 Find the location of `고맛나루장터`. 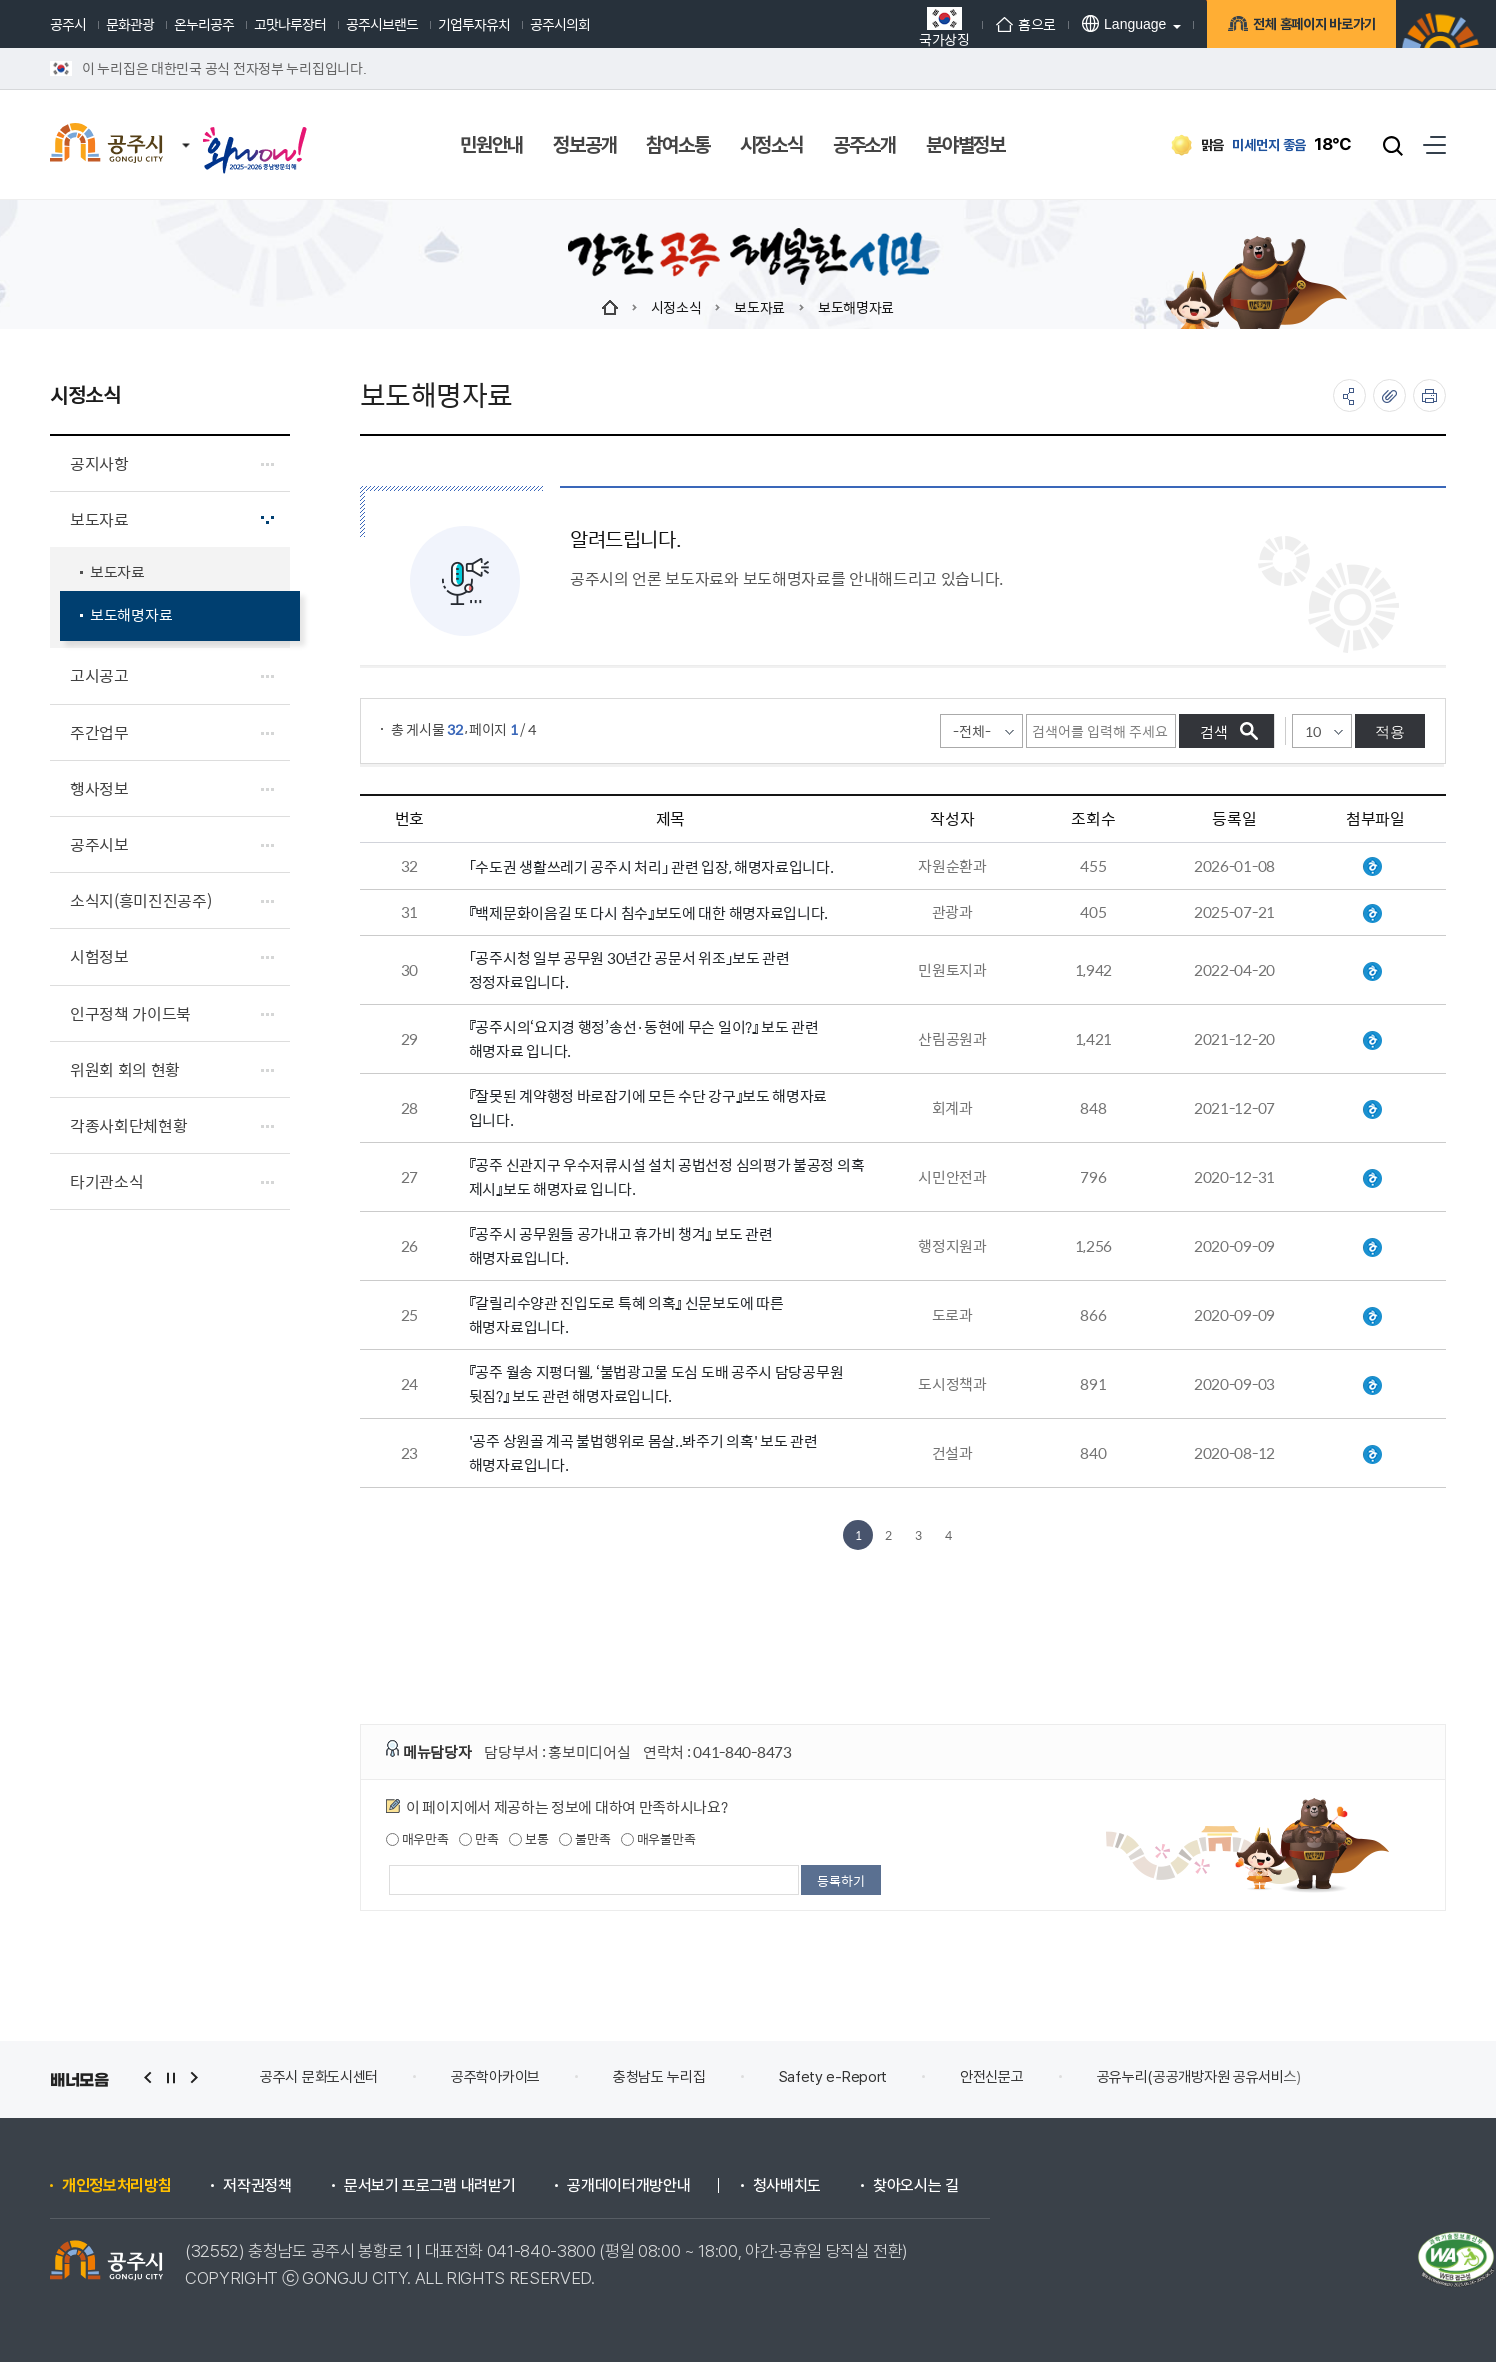

고맛나루장터 is located at coordinates (290, 24).